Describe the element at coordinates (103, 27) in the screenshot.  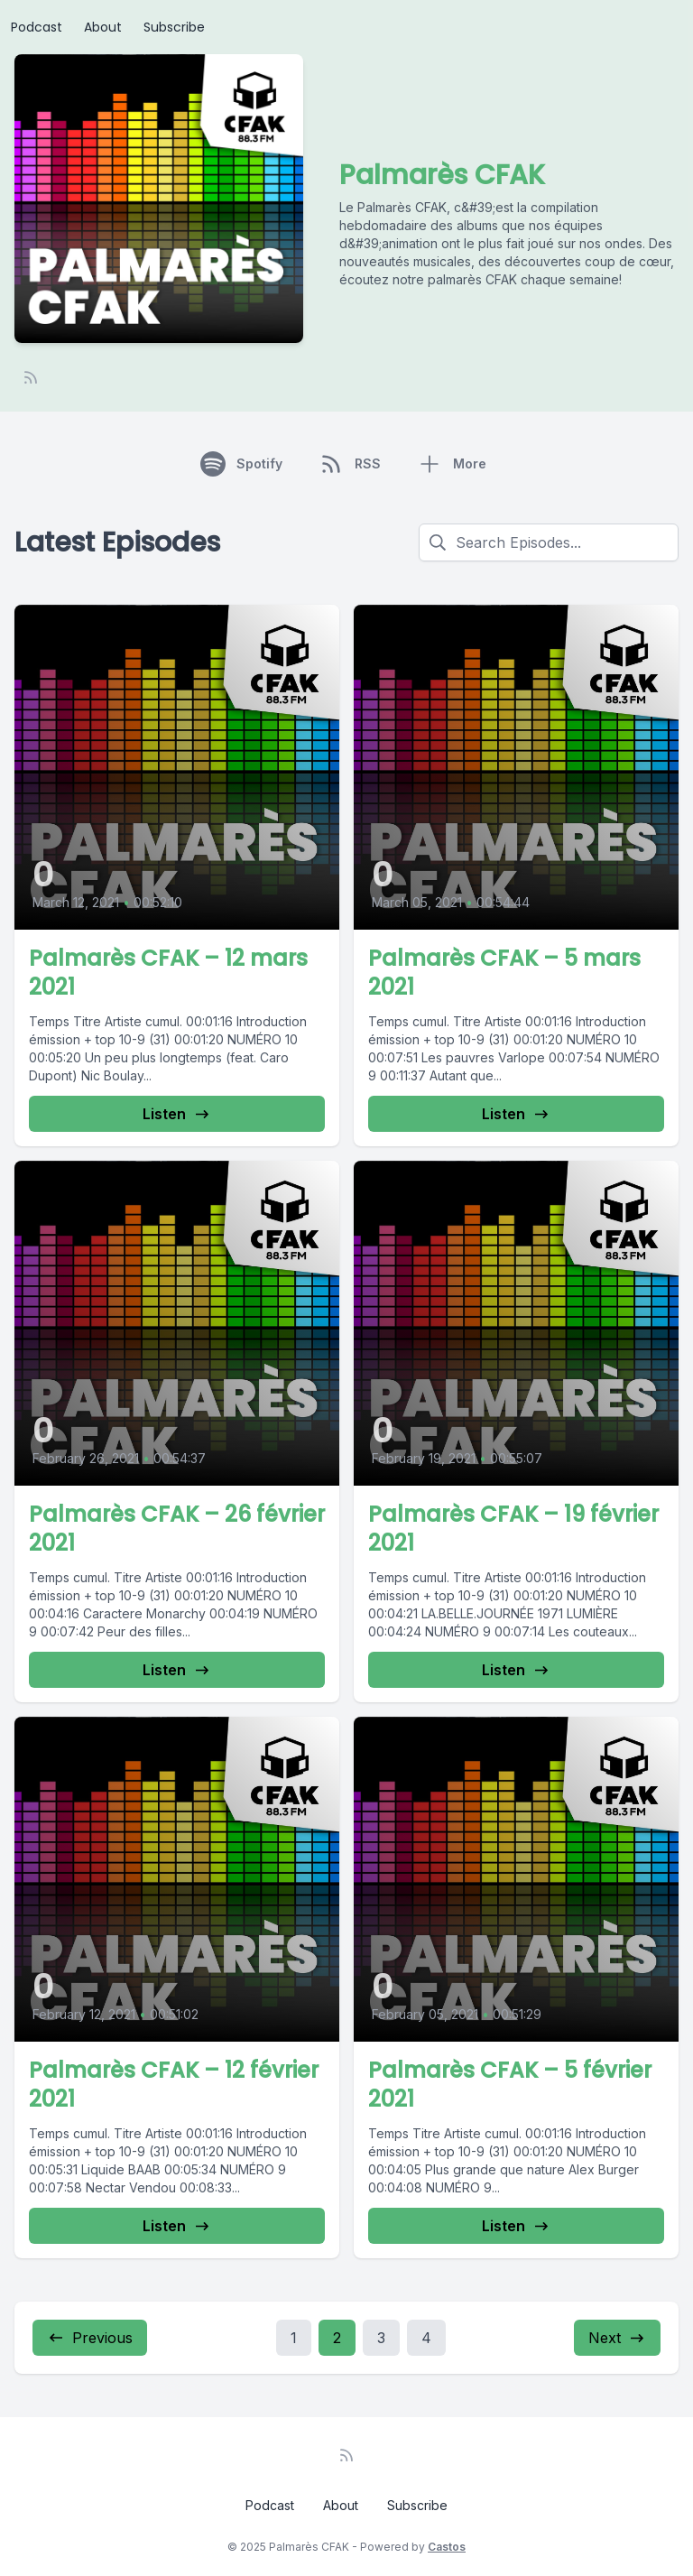
I see `About` at that location.